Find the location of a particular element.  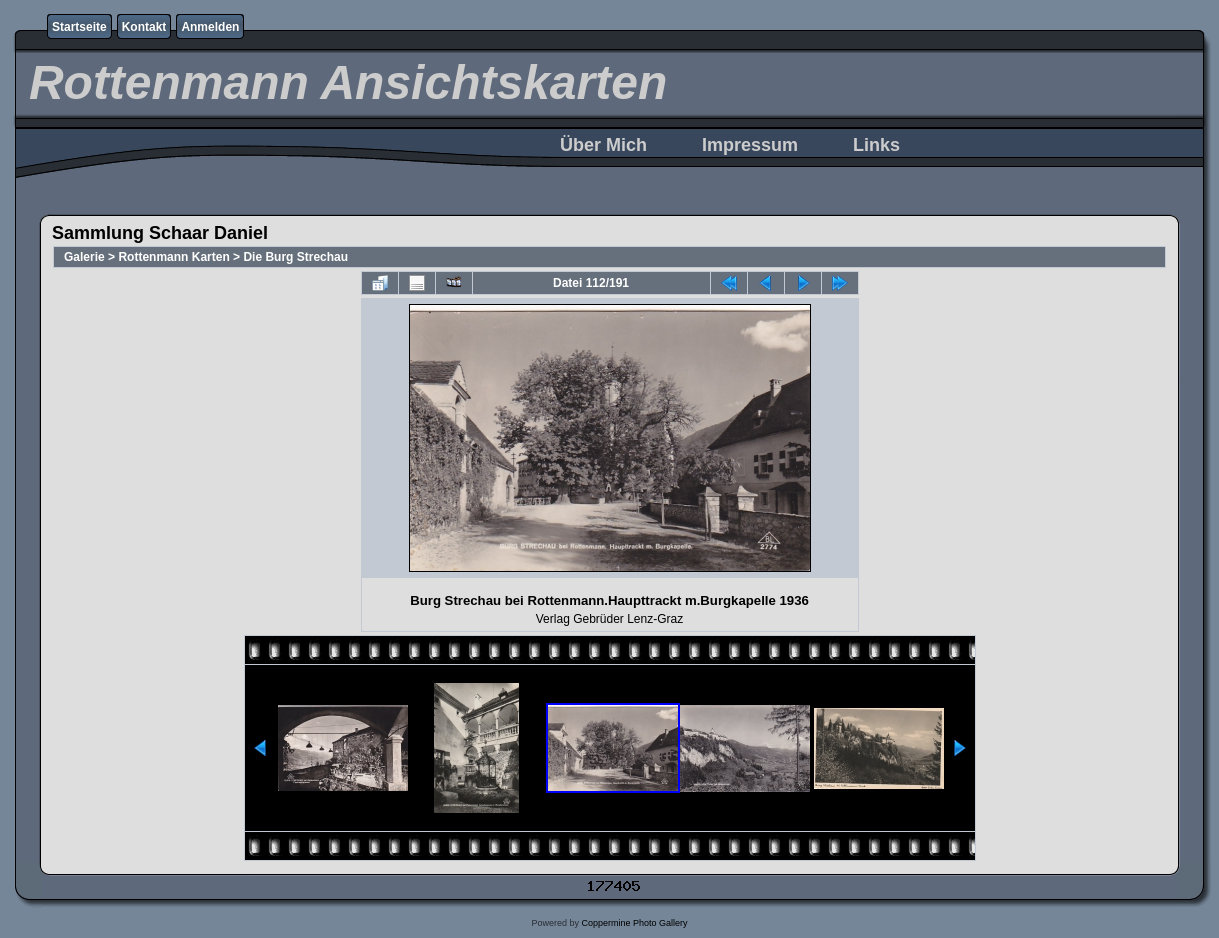

Coppermine Photo Gallery is located at coordinates (634, 923).